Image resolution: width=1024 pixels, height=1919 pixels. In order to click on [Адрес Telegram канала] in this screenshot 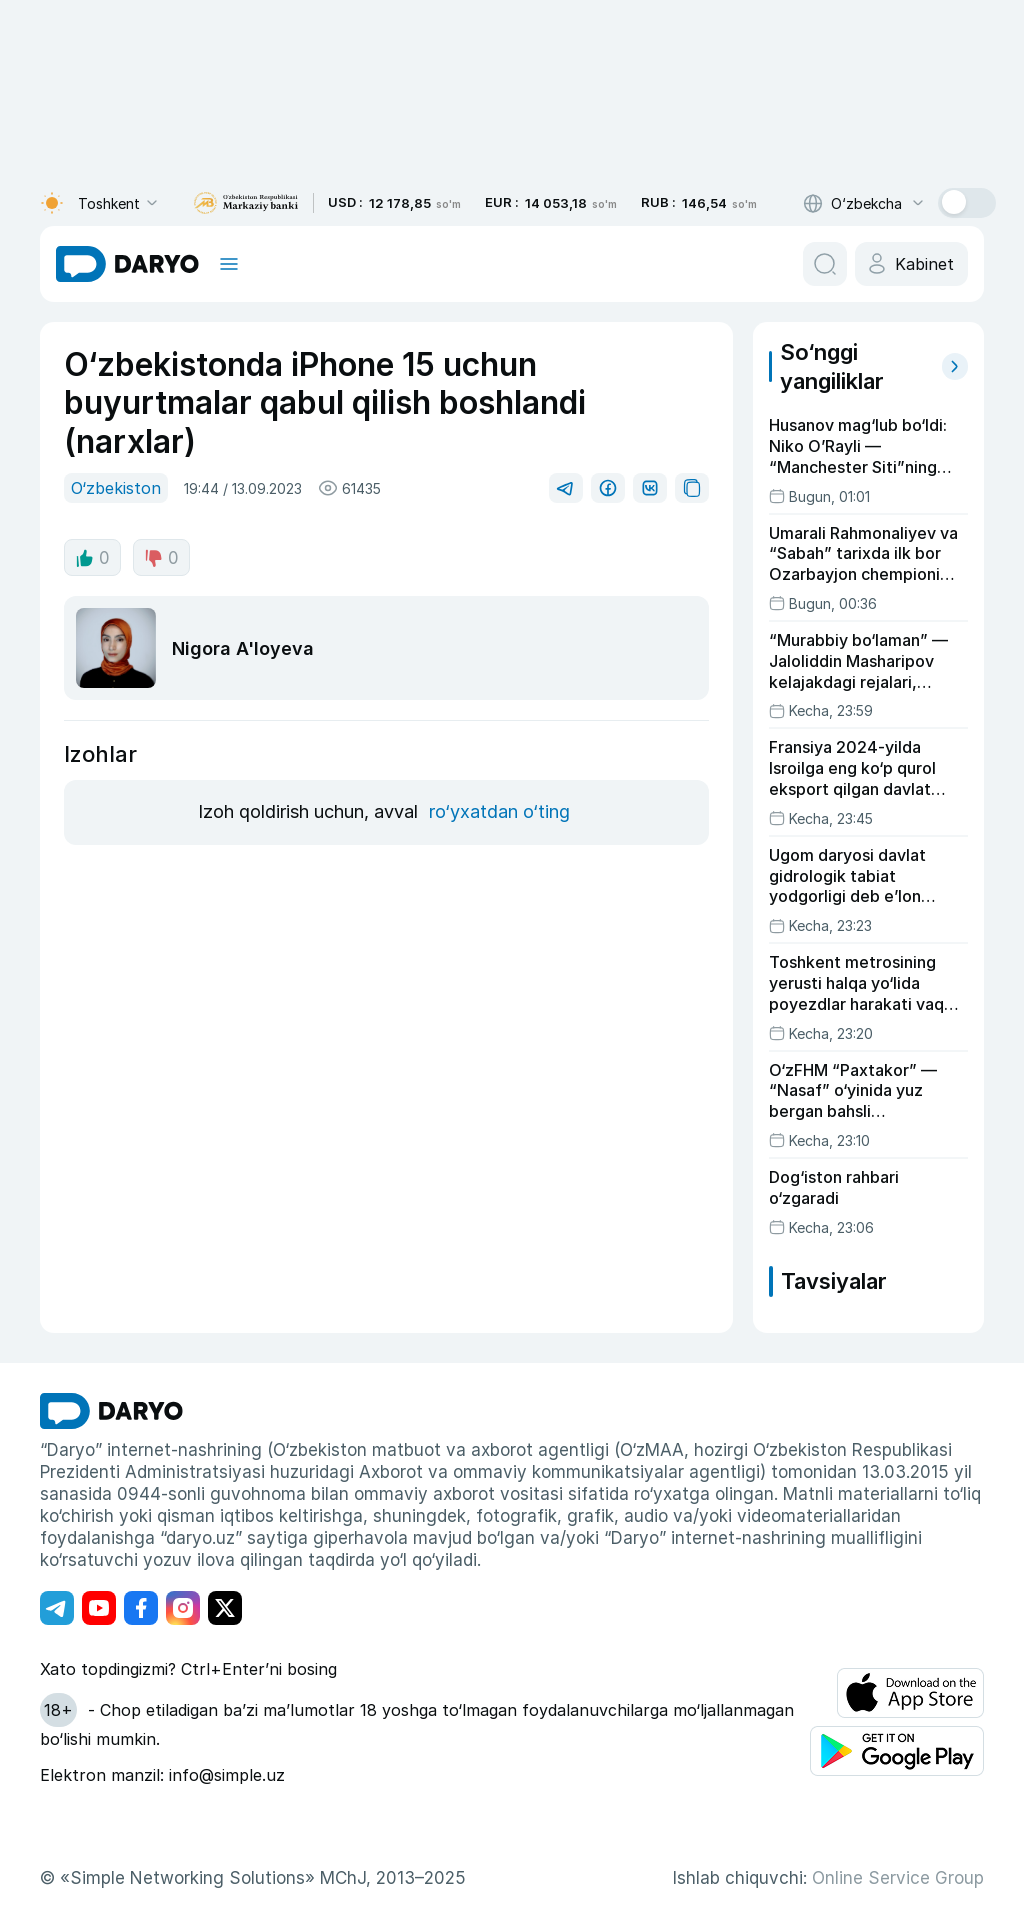, I will do `click(57, 1608)`.